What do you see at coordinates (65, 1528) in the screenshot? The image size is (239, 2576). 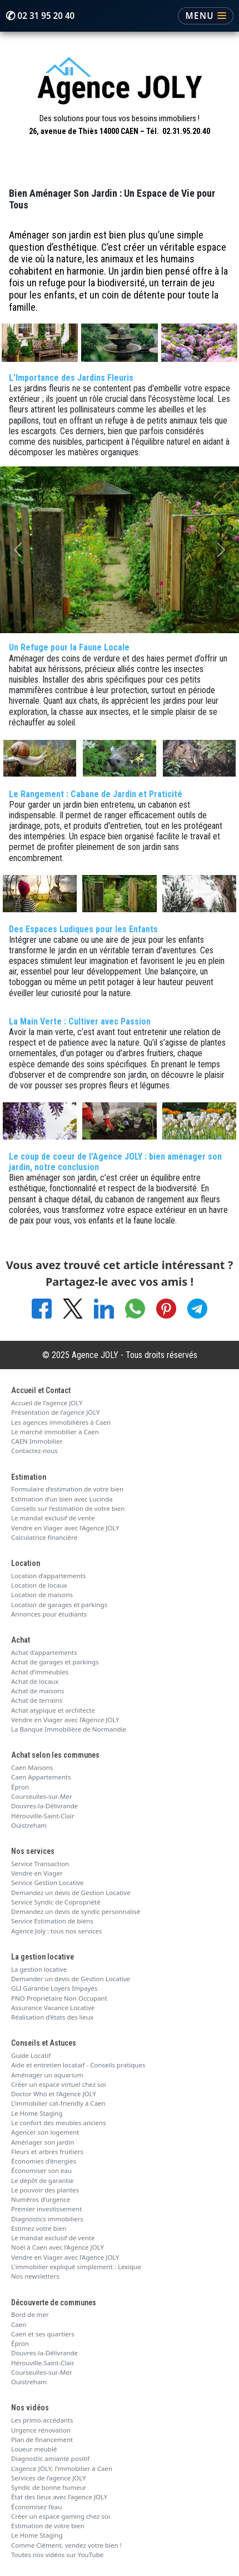 I see `Vendre en Viager avec l’Agence JOLY` at bounding box center [65, 1528].